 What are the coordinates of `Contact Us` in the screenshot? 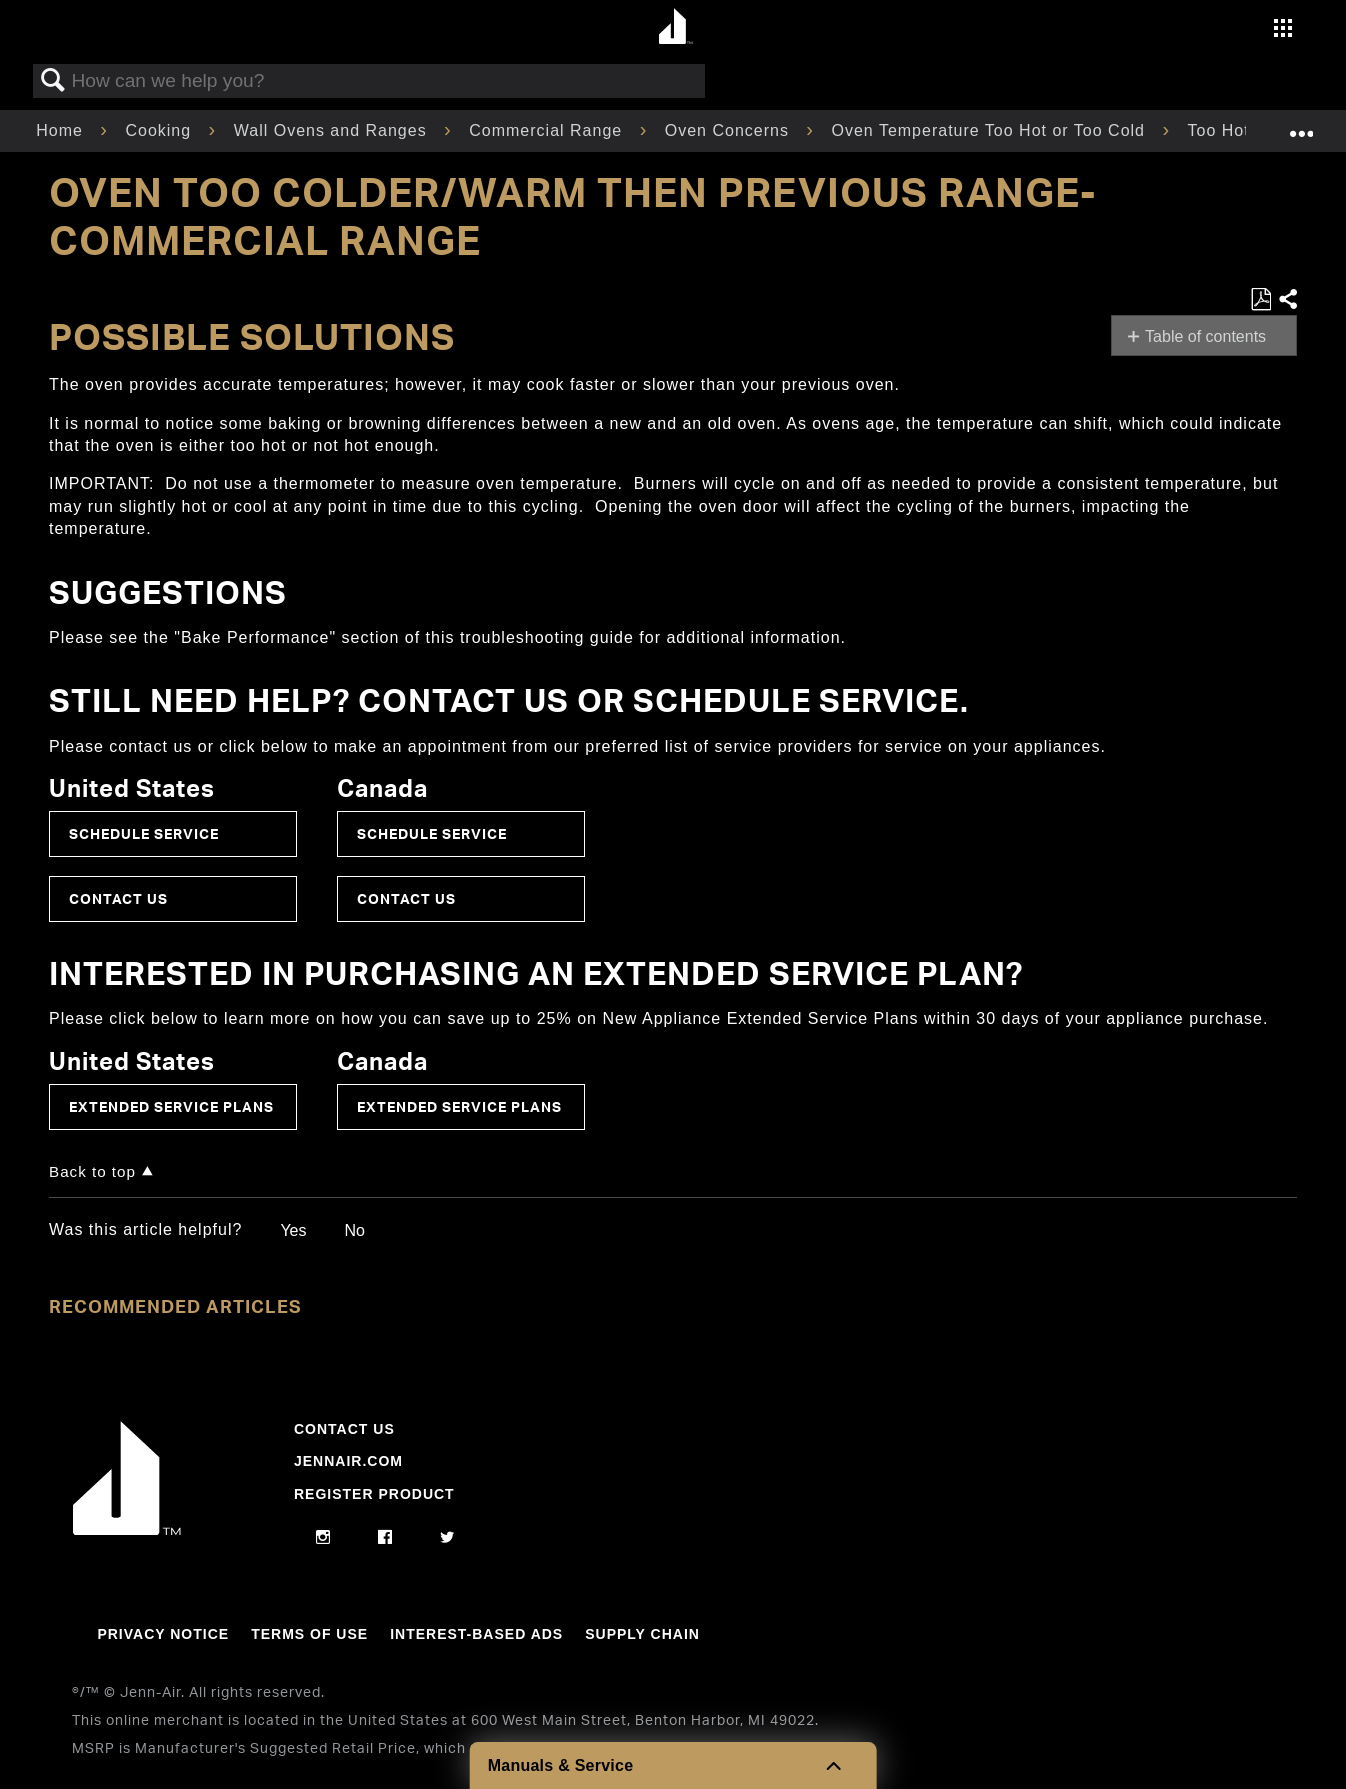 It's located at (118, 898).